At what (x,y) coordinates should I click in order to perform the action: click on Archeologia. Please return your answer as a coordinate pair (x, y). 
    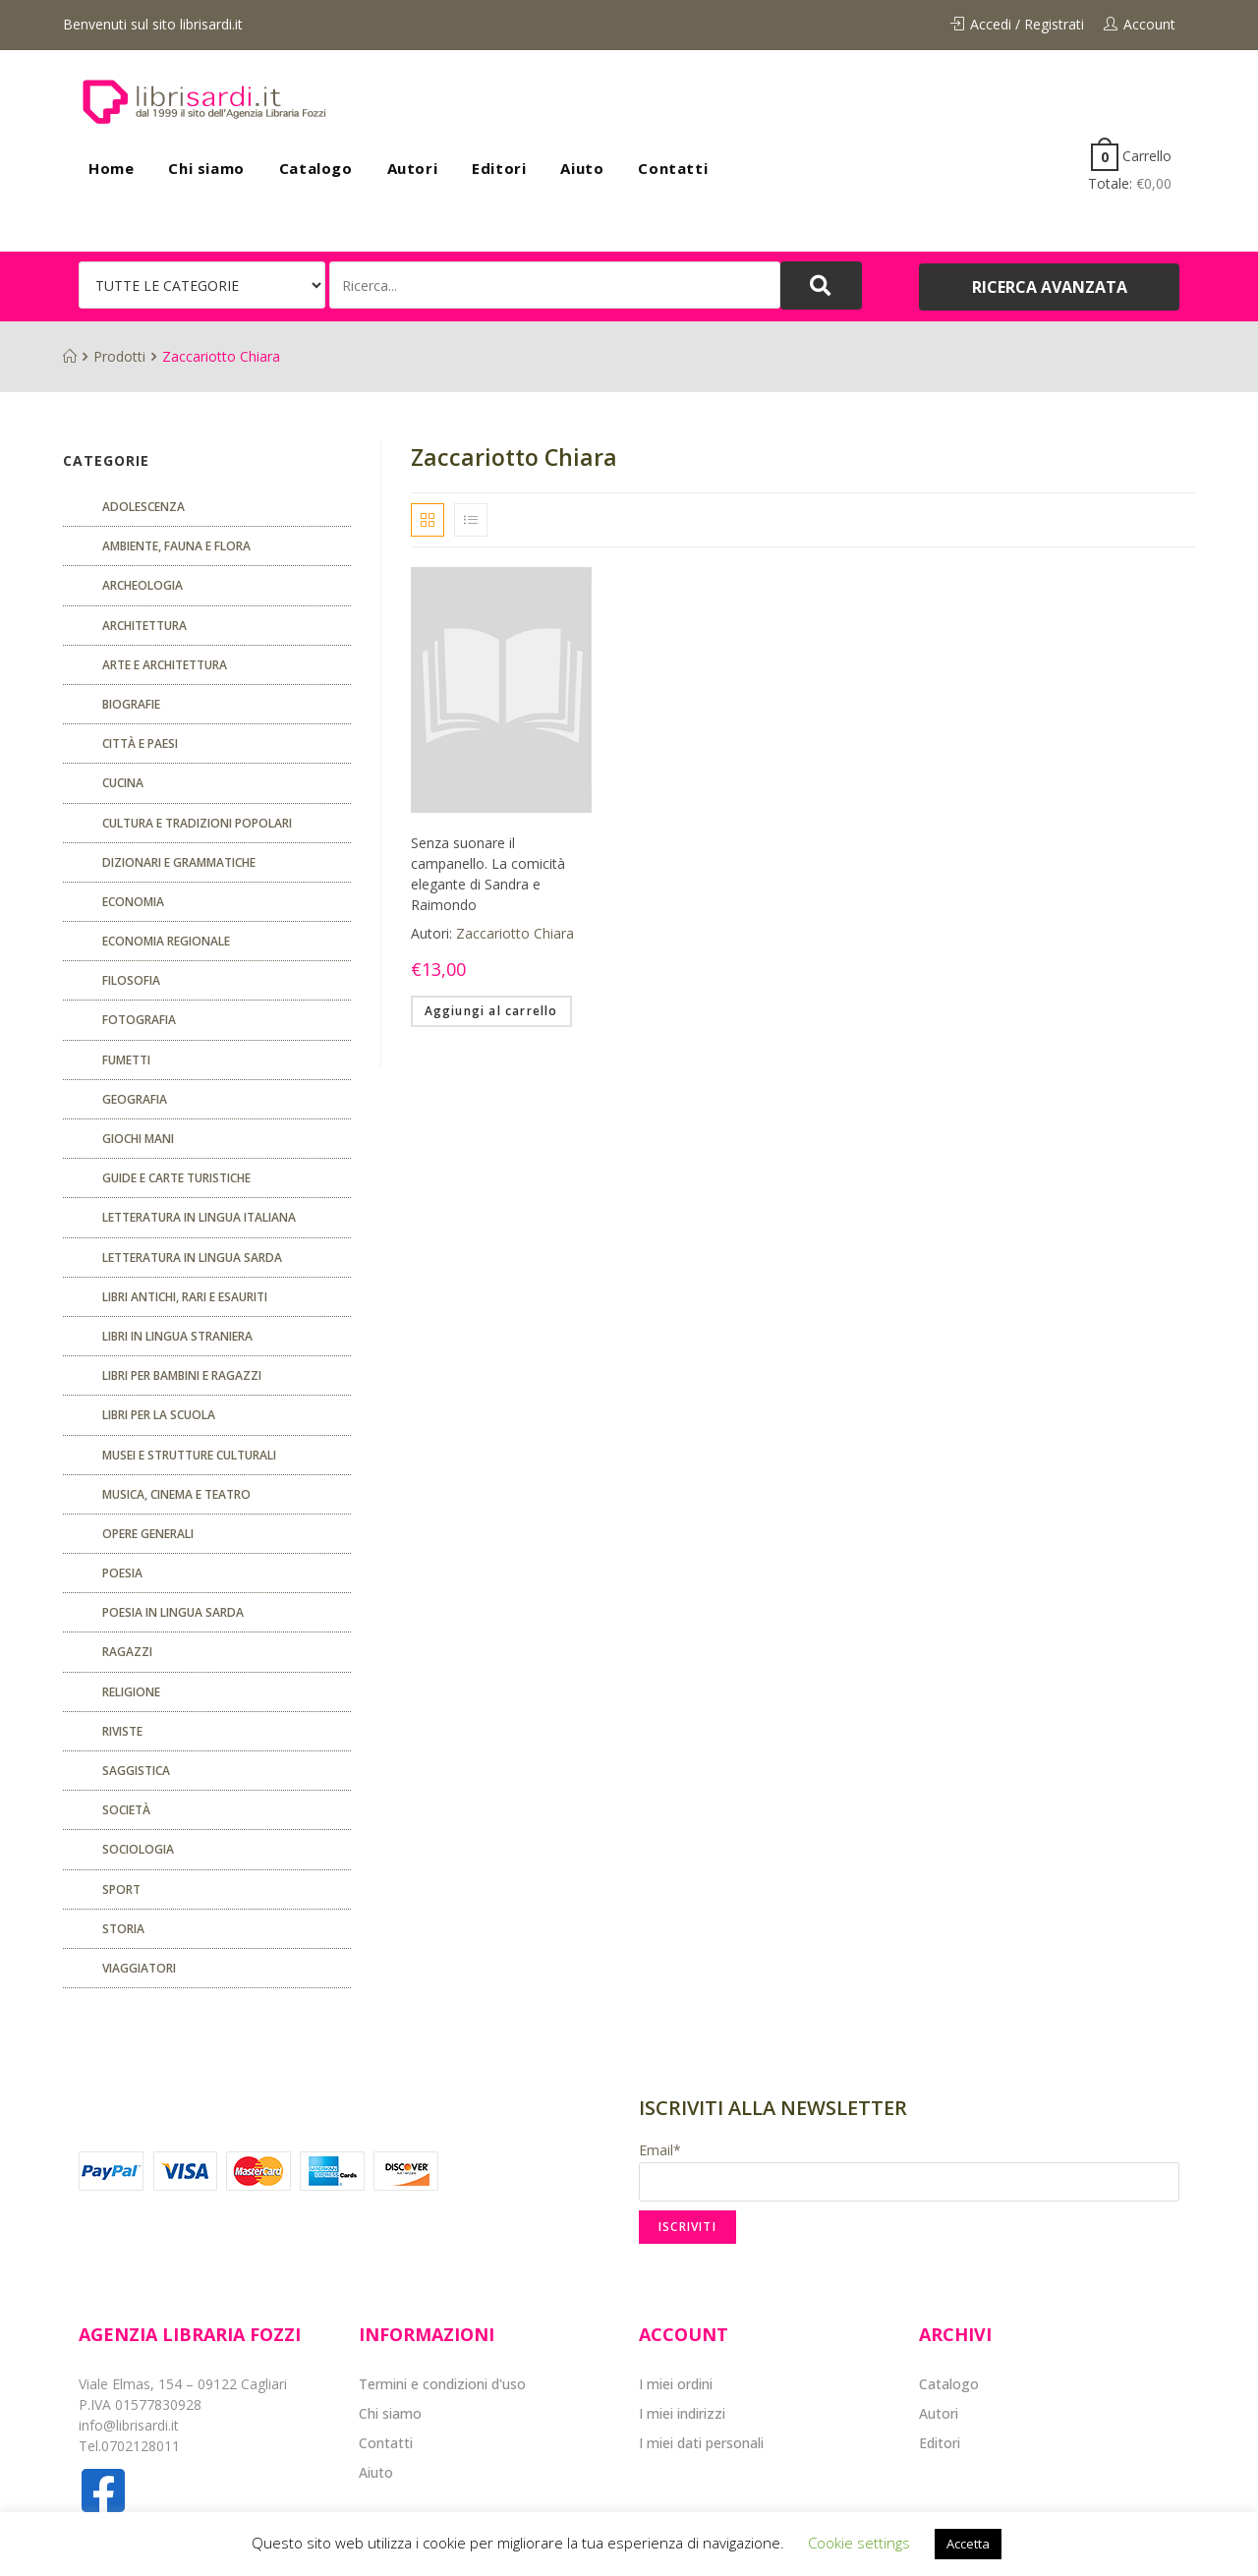
    Looking at the image, I should click on (142, 585).